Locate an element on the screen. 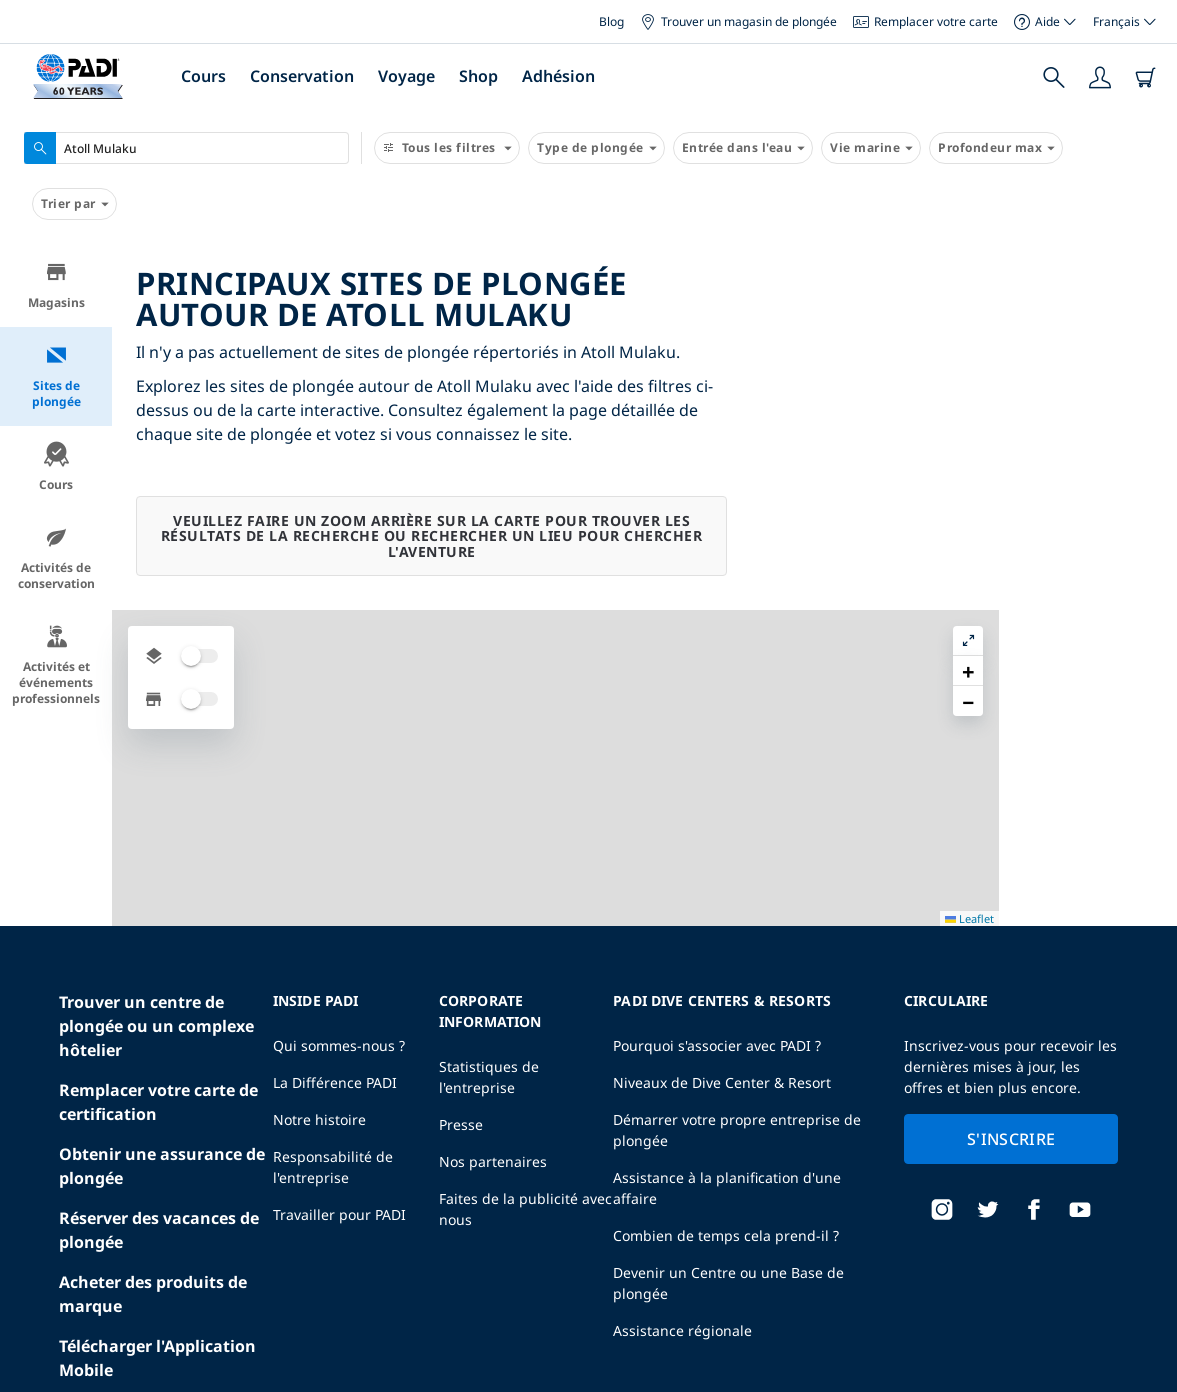 The height and width of the screenshot is (1392, 1177). Activités de conservation is located at coordinates (56, 558).